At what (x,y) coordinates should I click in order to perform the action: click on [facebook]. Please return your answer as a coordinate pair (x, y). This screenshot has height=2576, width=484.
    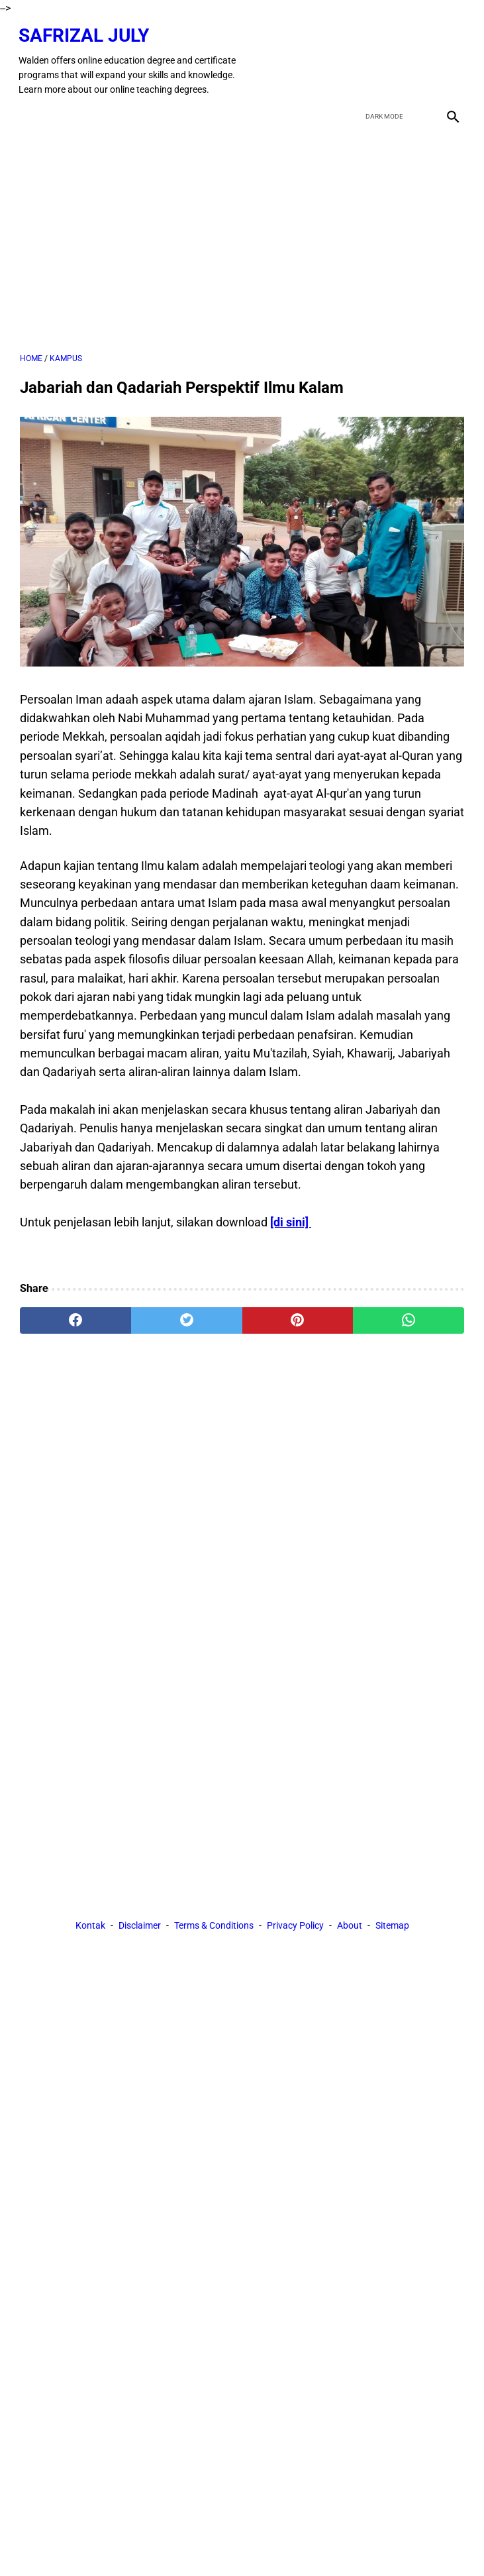
    Looking at the image, I should click on (356, 57).